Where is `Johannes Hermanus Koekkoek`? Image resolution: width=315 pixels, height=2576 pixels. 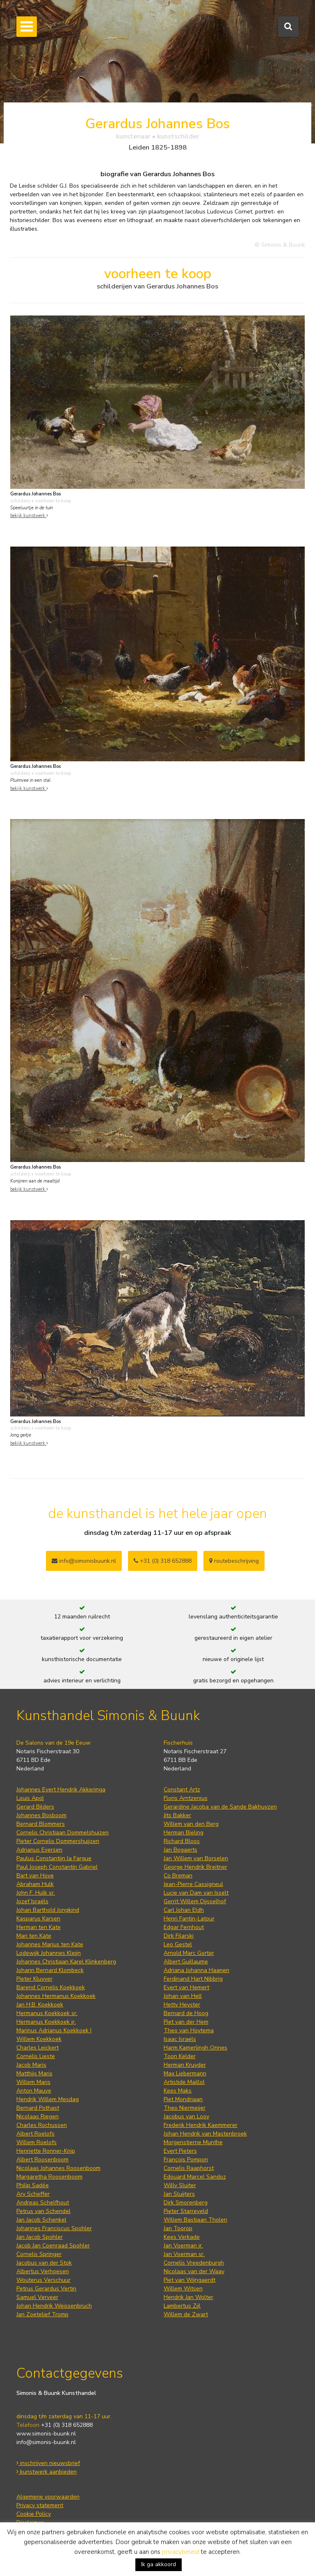 Johannes Hermanus Koekkoek is located at coordinates (56, 1996).